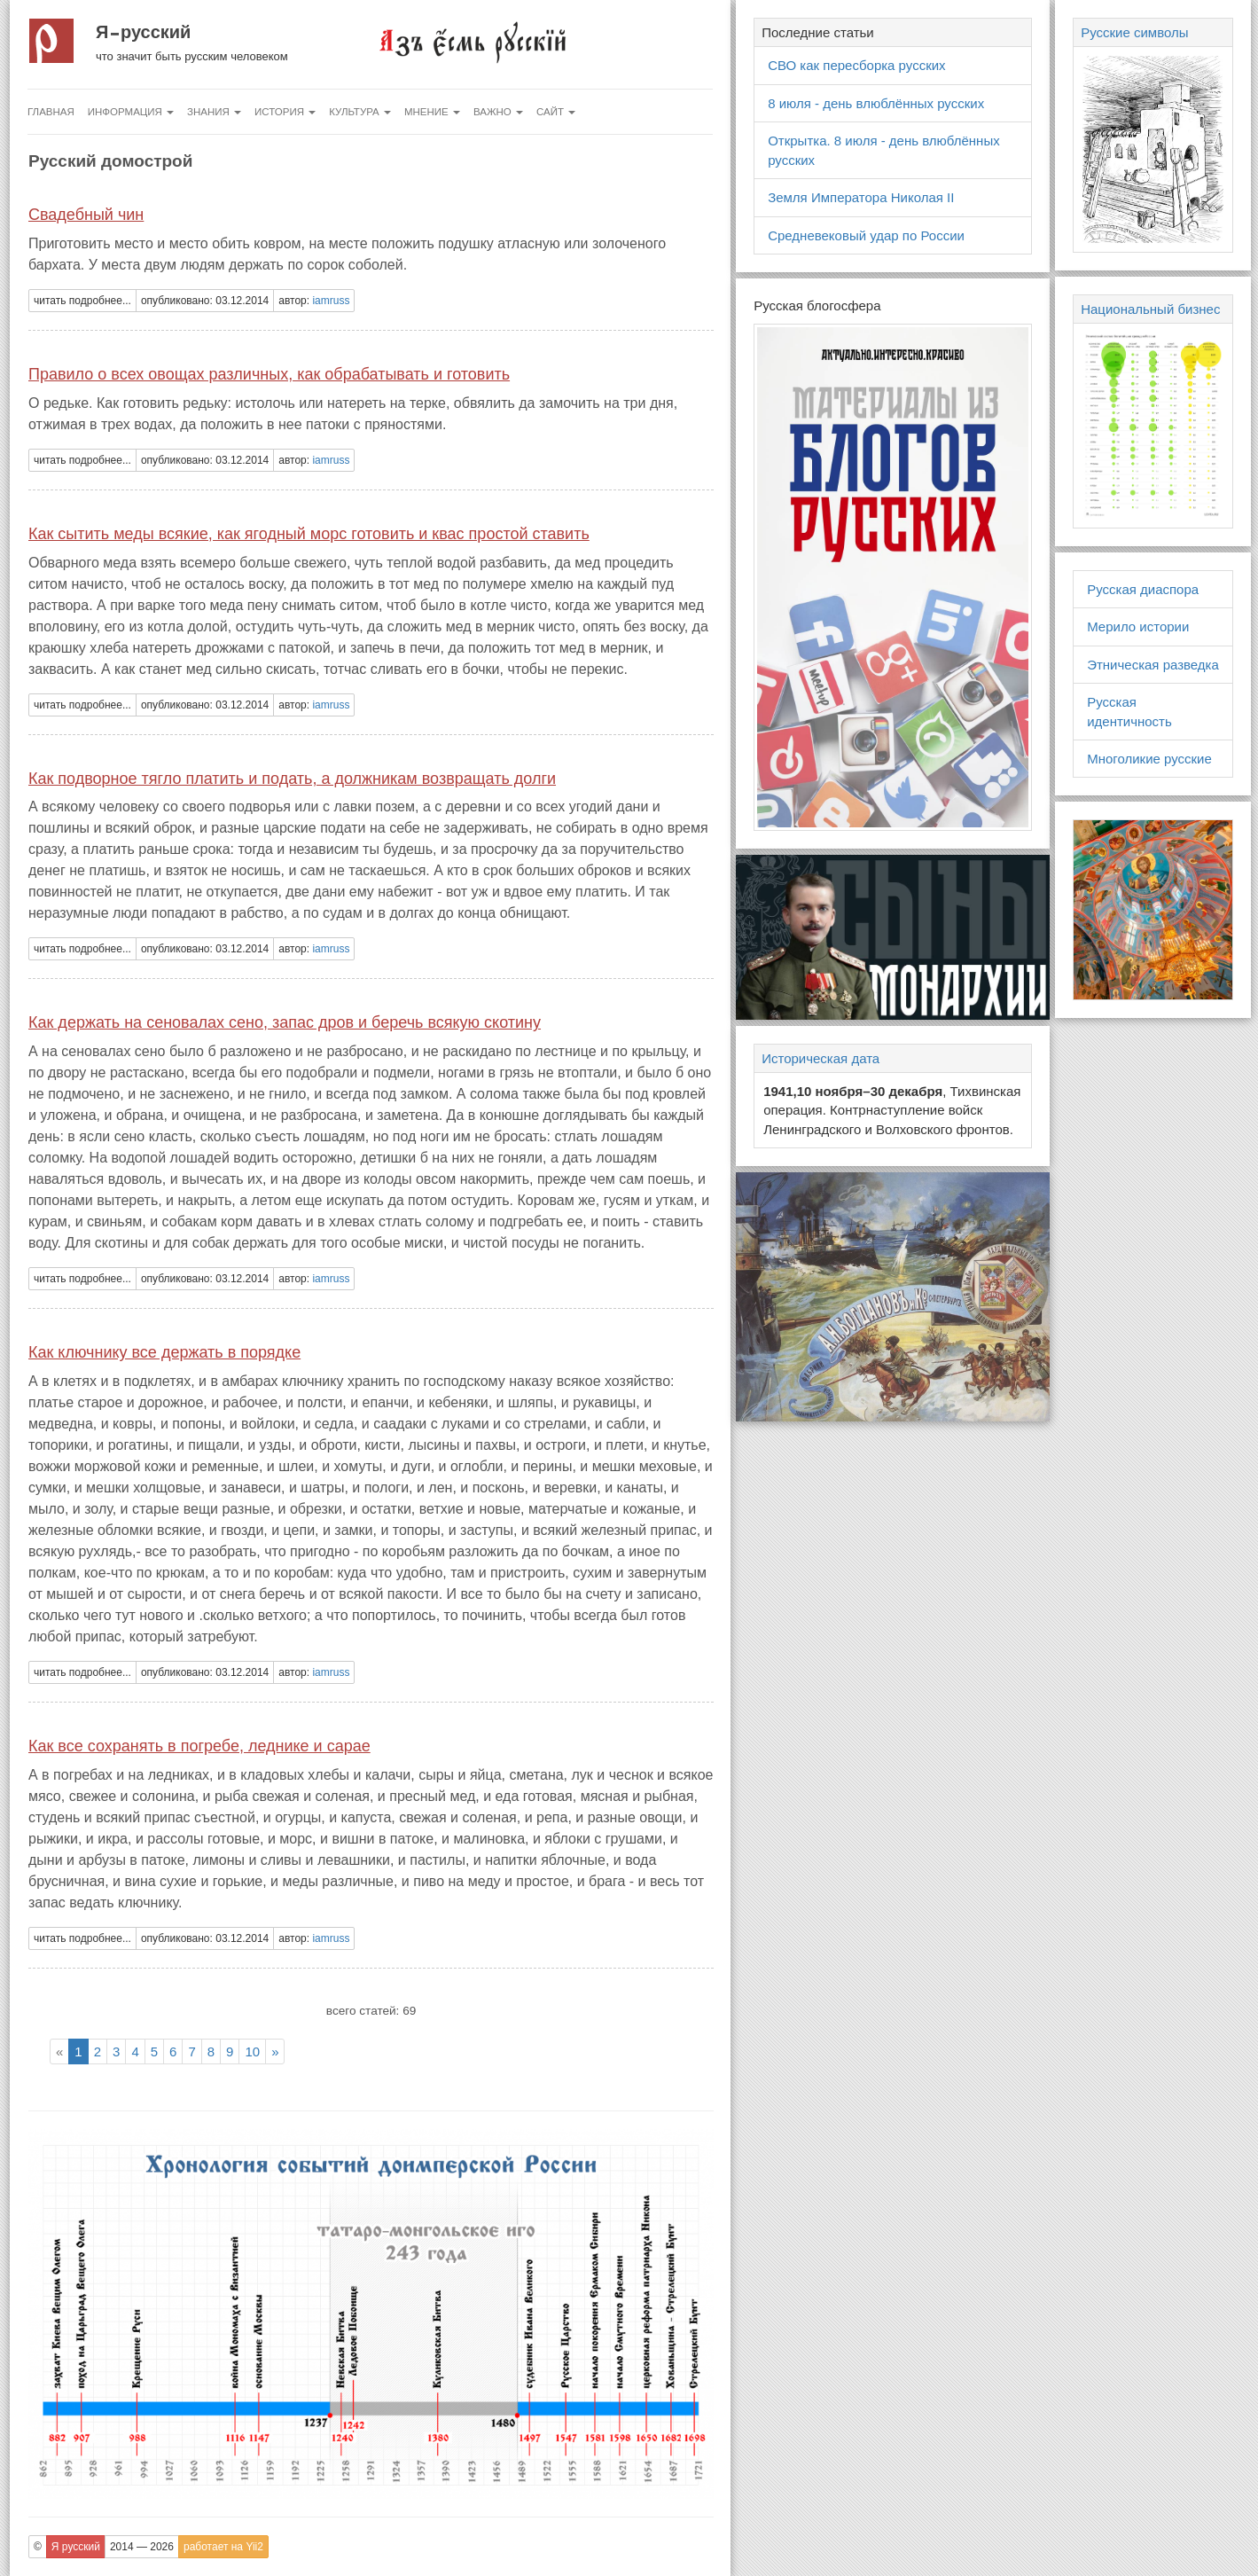 This screenshot has height=2576, width=1258. What do you see at coordinates (284, 1022) in the screenshot?
I see `Как держать на сеновалах сено, запас дров и беречь всякую скотину` at bounding box center [284, 1022].